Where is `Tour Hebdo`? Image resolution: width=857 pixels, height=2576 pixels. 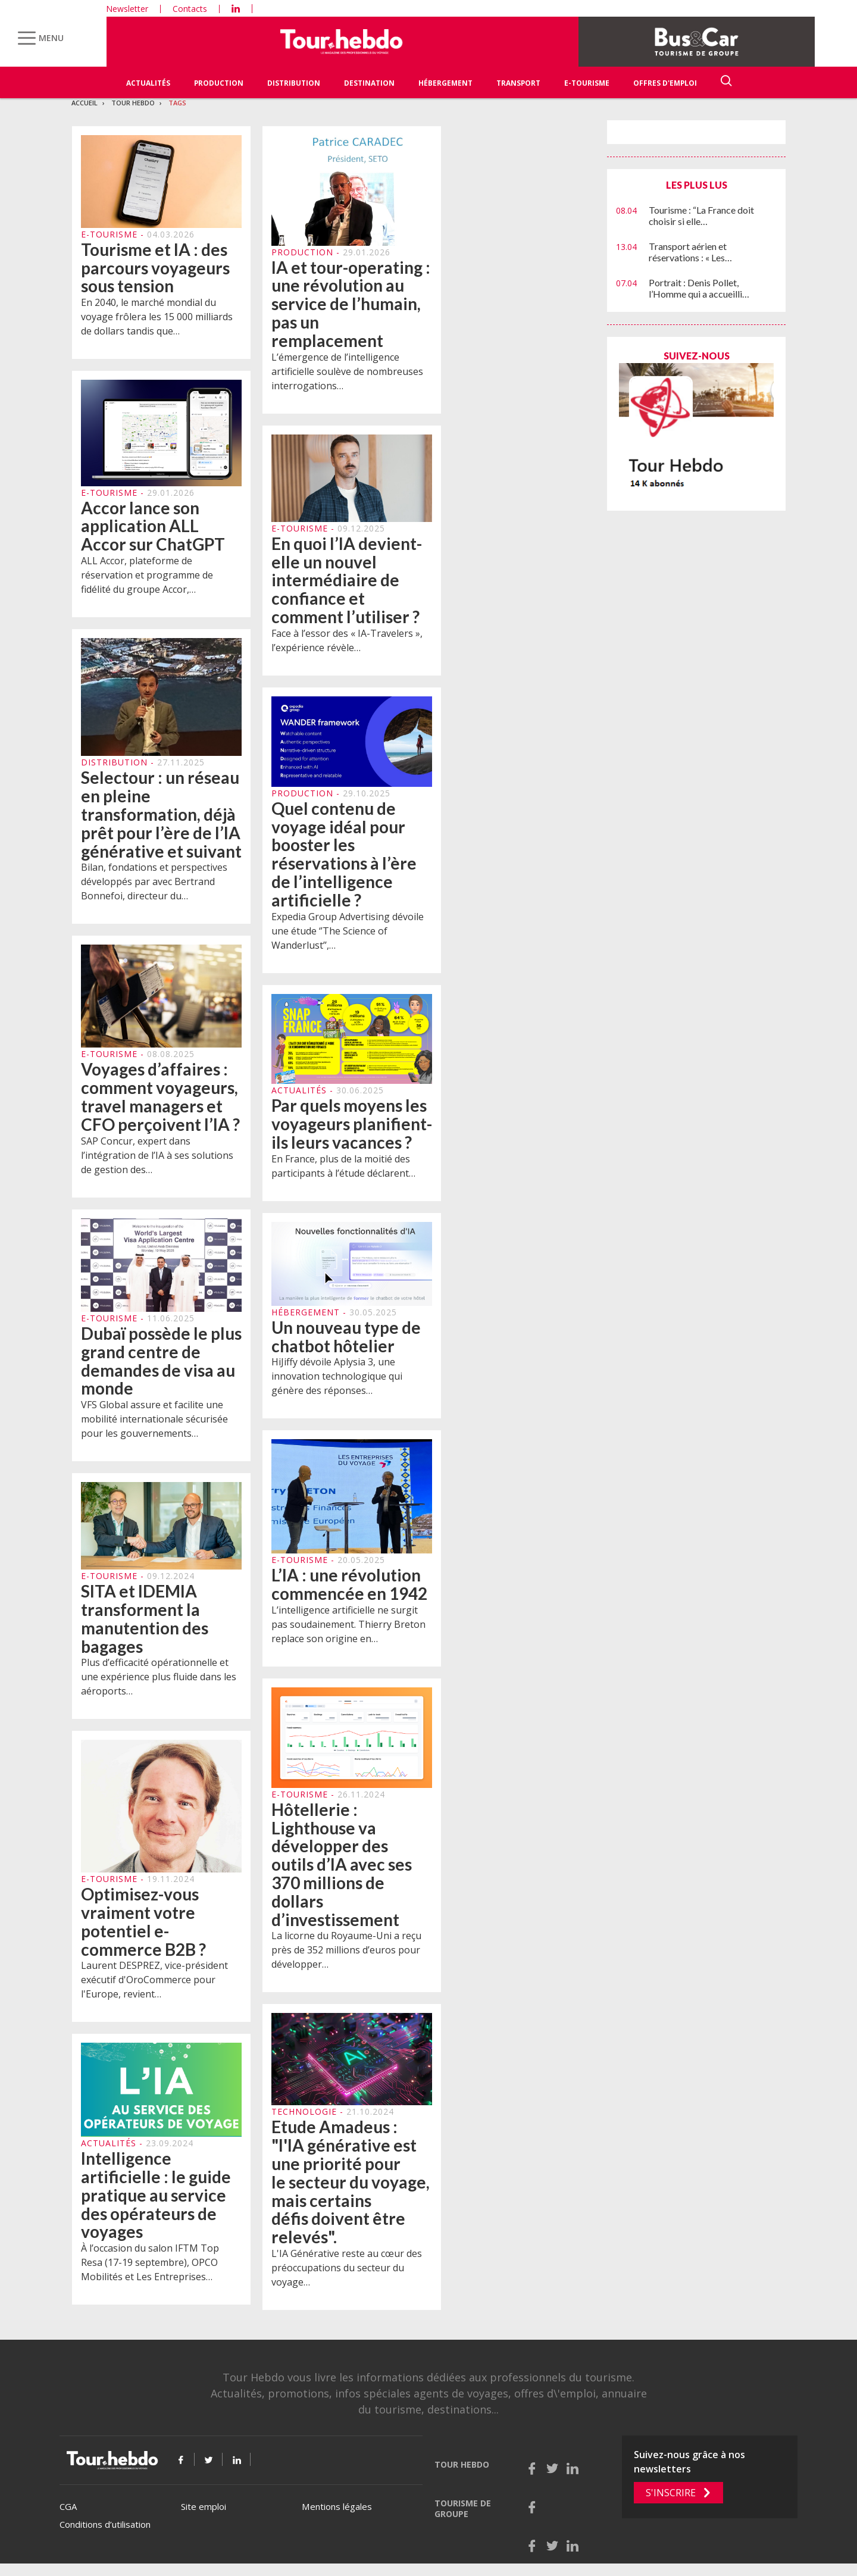 Tour Hebdo is located at coordinates (133, 102).